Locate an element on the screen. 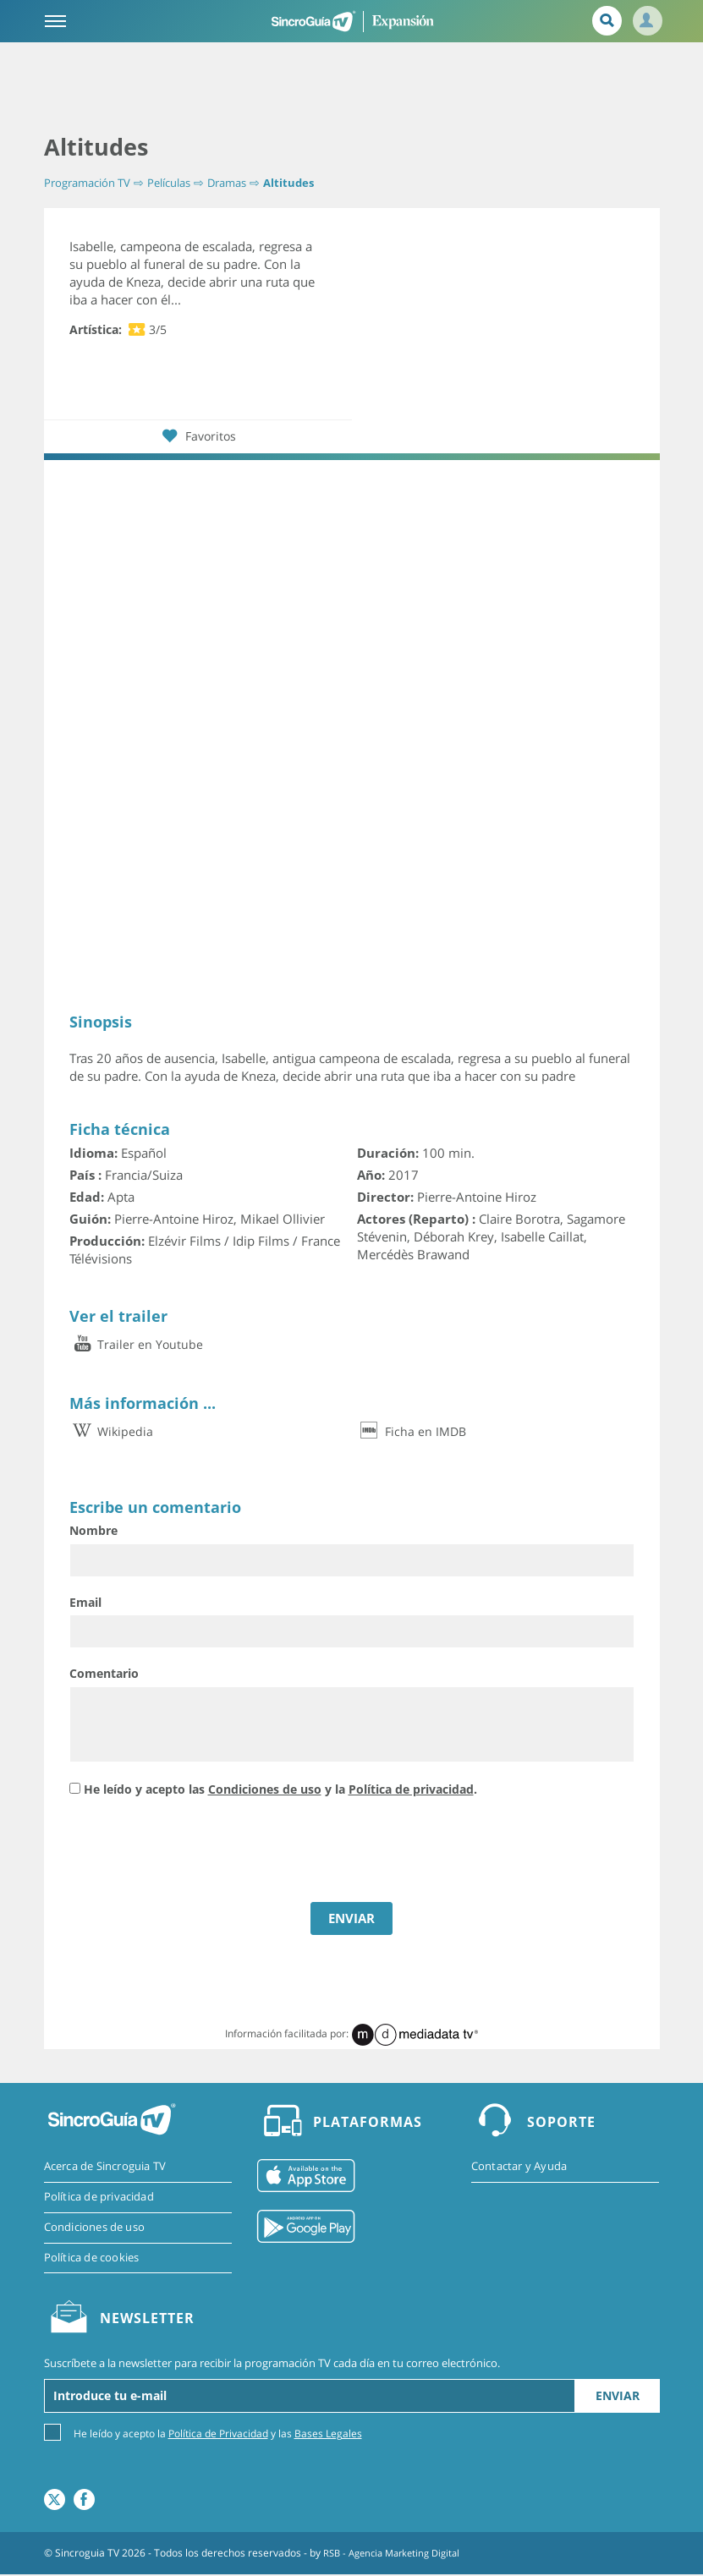  Política de Privacidad is located at coordinates (218, 2435).